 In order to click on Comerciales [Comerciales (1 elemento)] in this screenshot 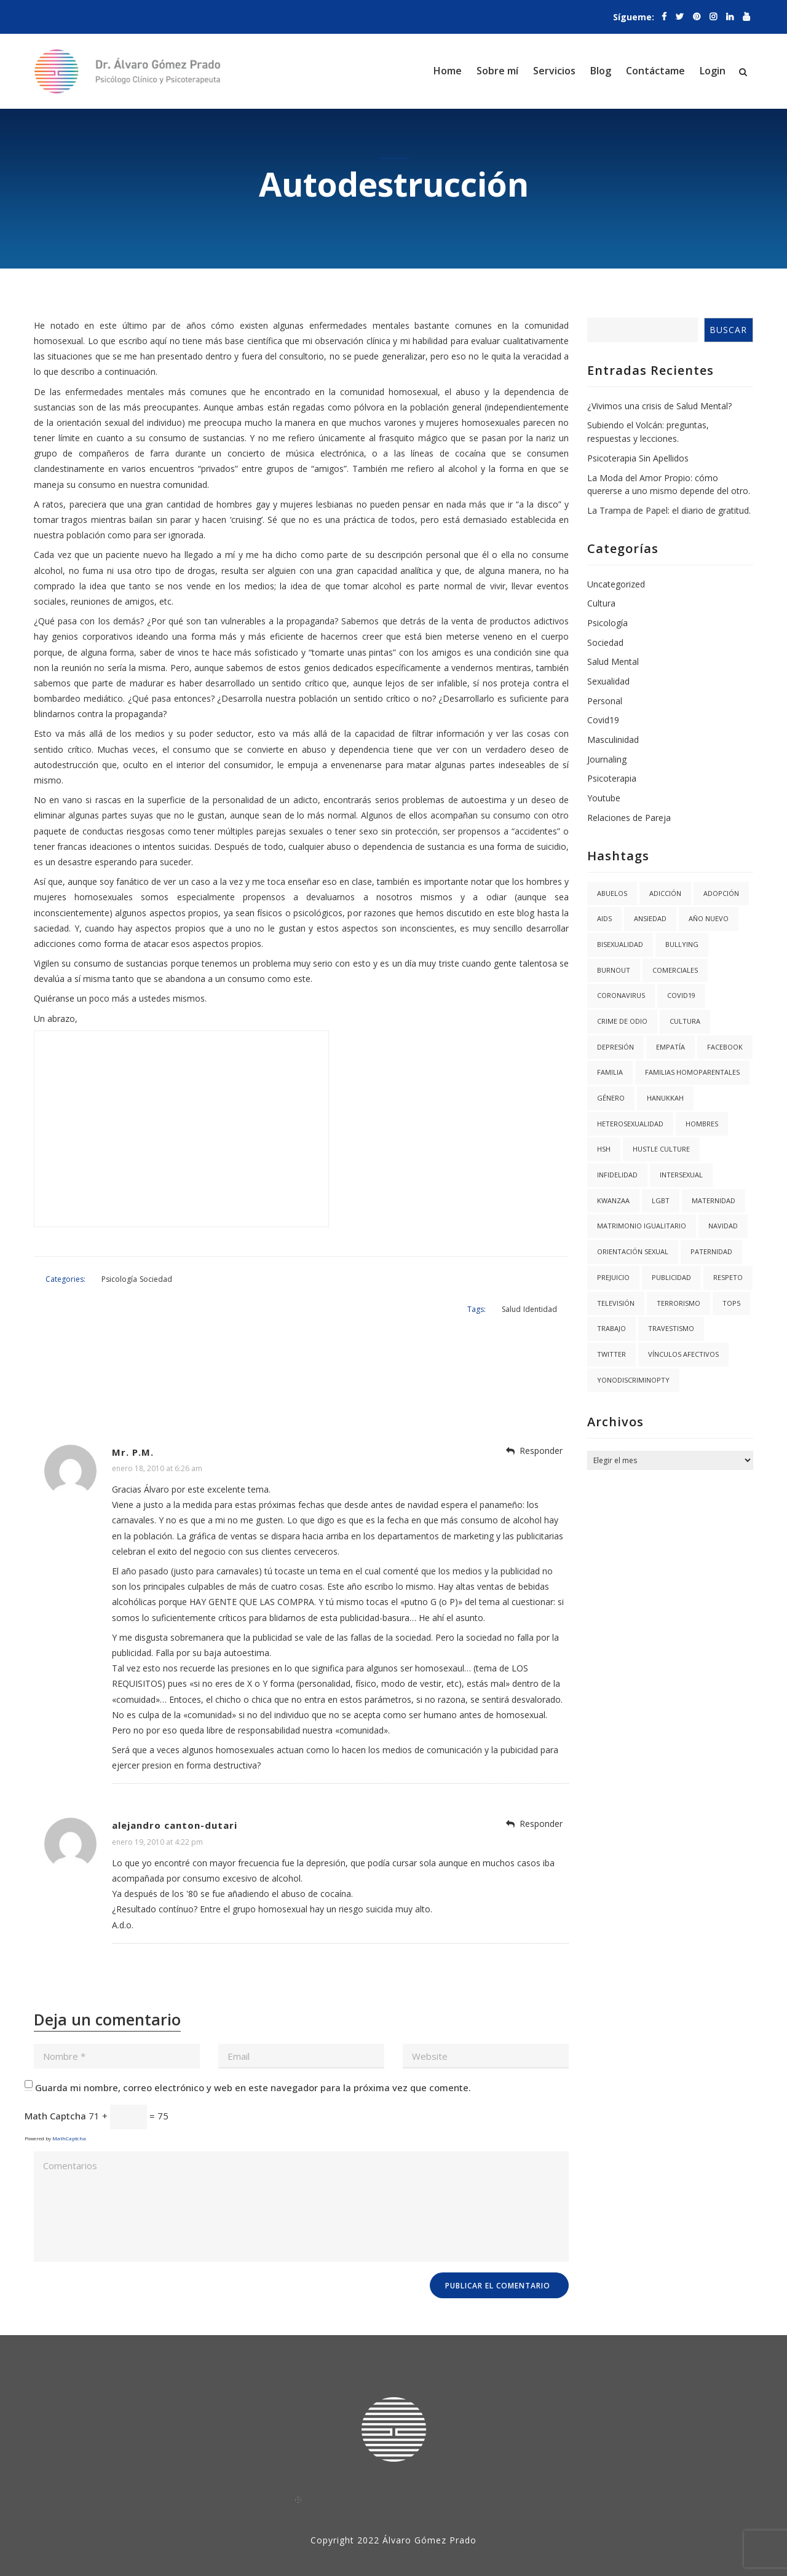, I will do `click(675, 970)`.